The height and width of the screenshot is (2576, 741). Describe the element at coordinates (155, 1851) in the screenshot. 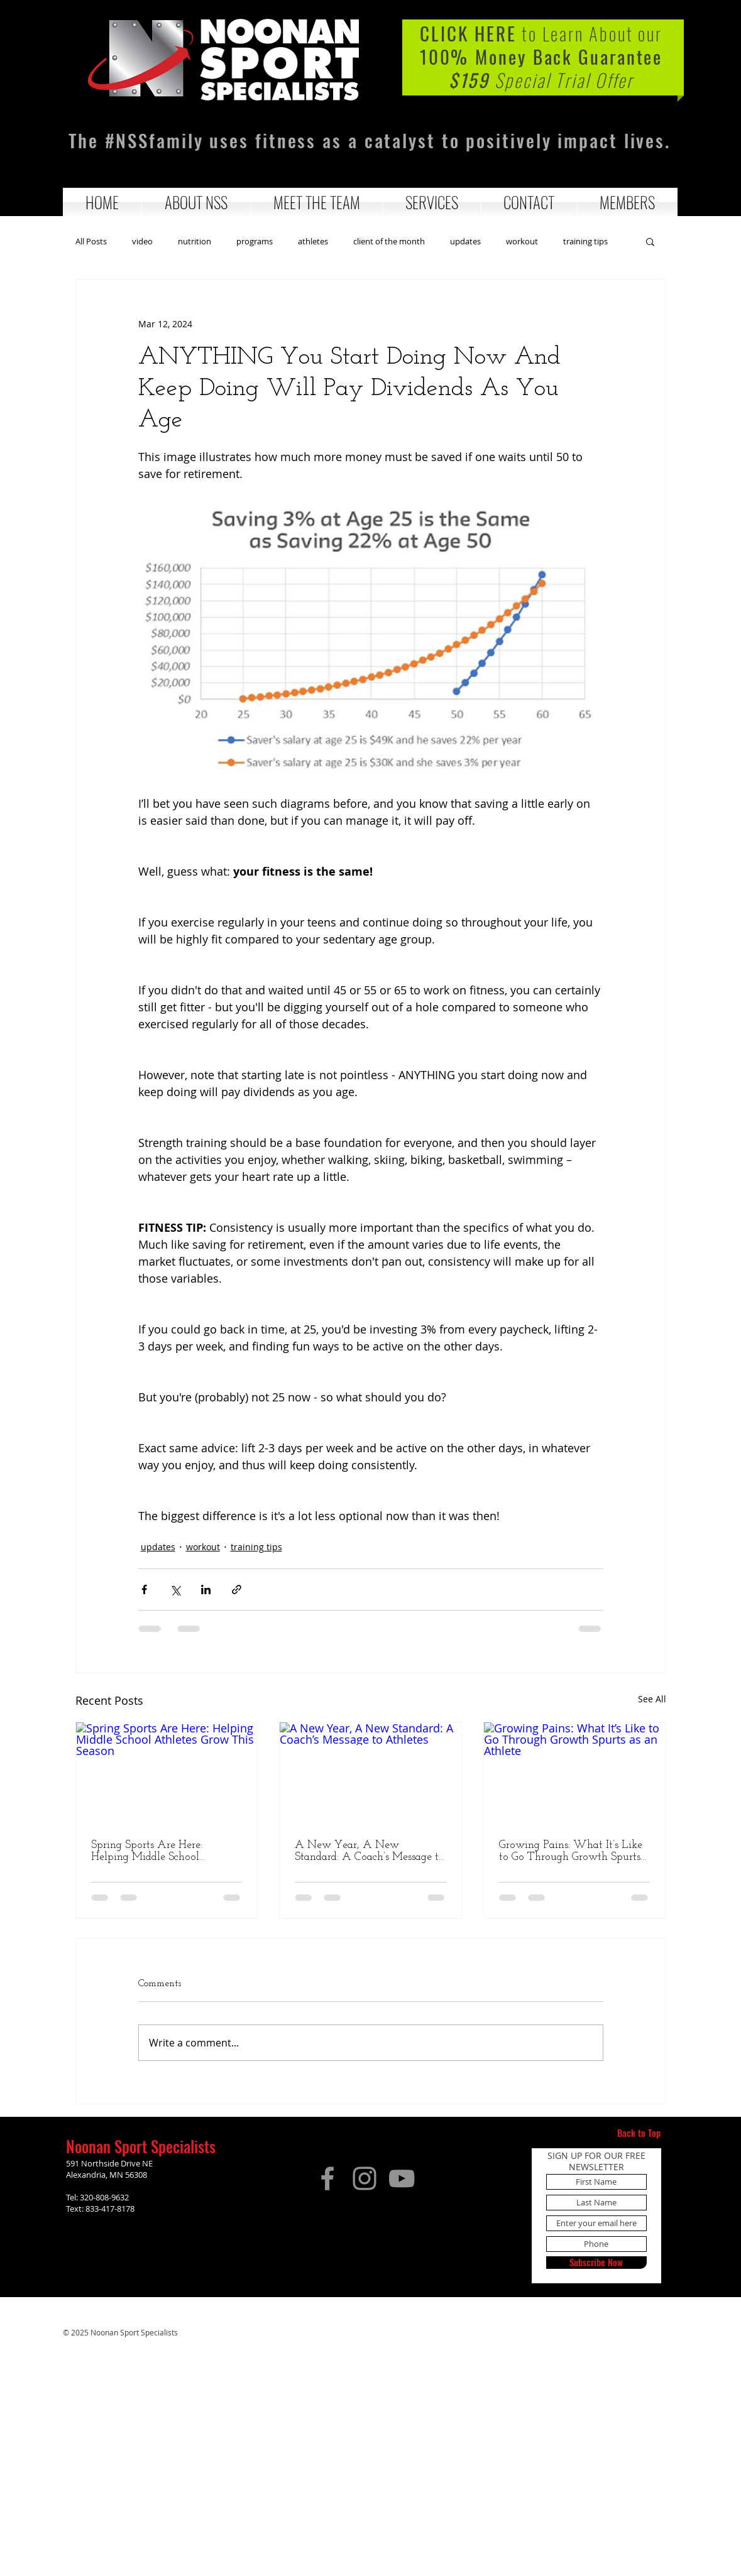

I see `Spring Sports Are Here: Helping Middle School Athletes Grow This Season` at that location.